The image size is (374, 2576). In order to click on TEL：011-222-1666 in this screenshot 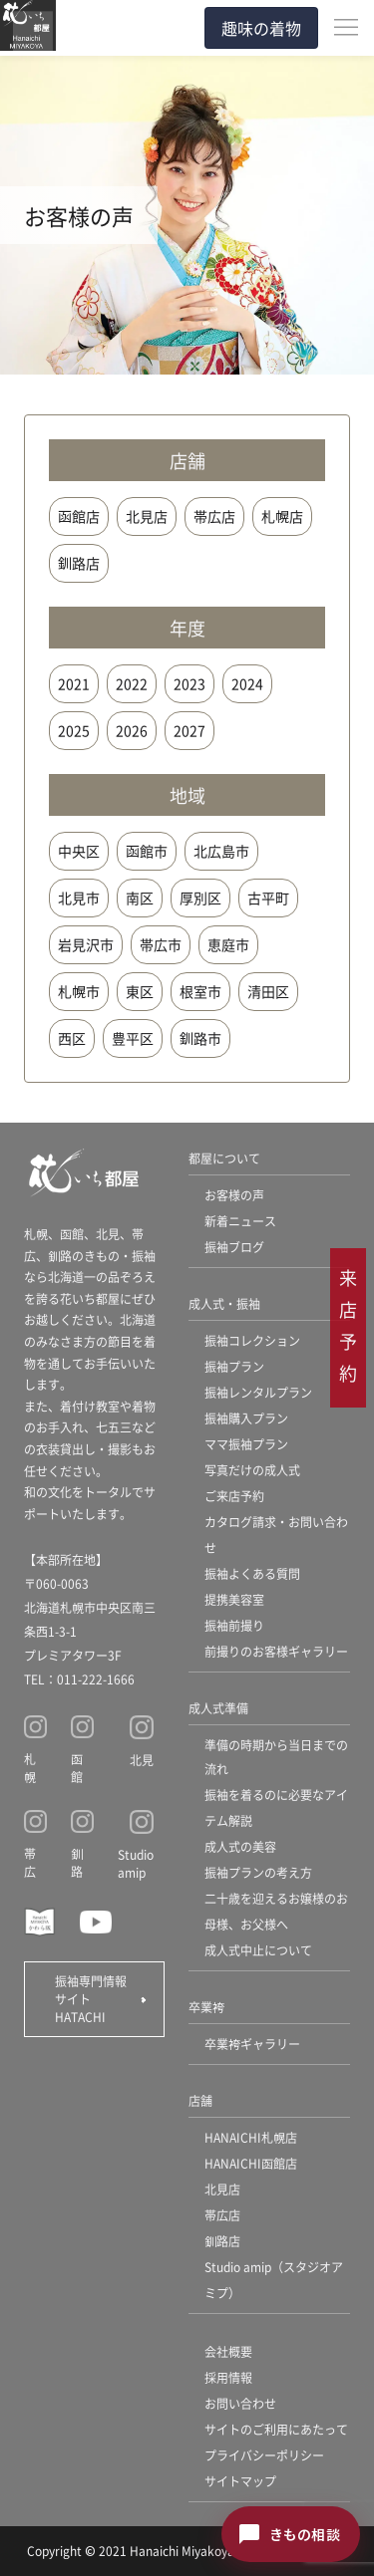, I will do `click(79, 1679)`.